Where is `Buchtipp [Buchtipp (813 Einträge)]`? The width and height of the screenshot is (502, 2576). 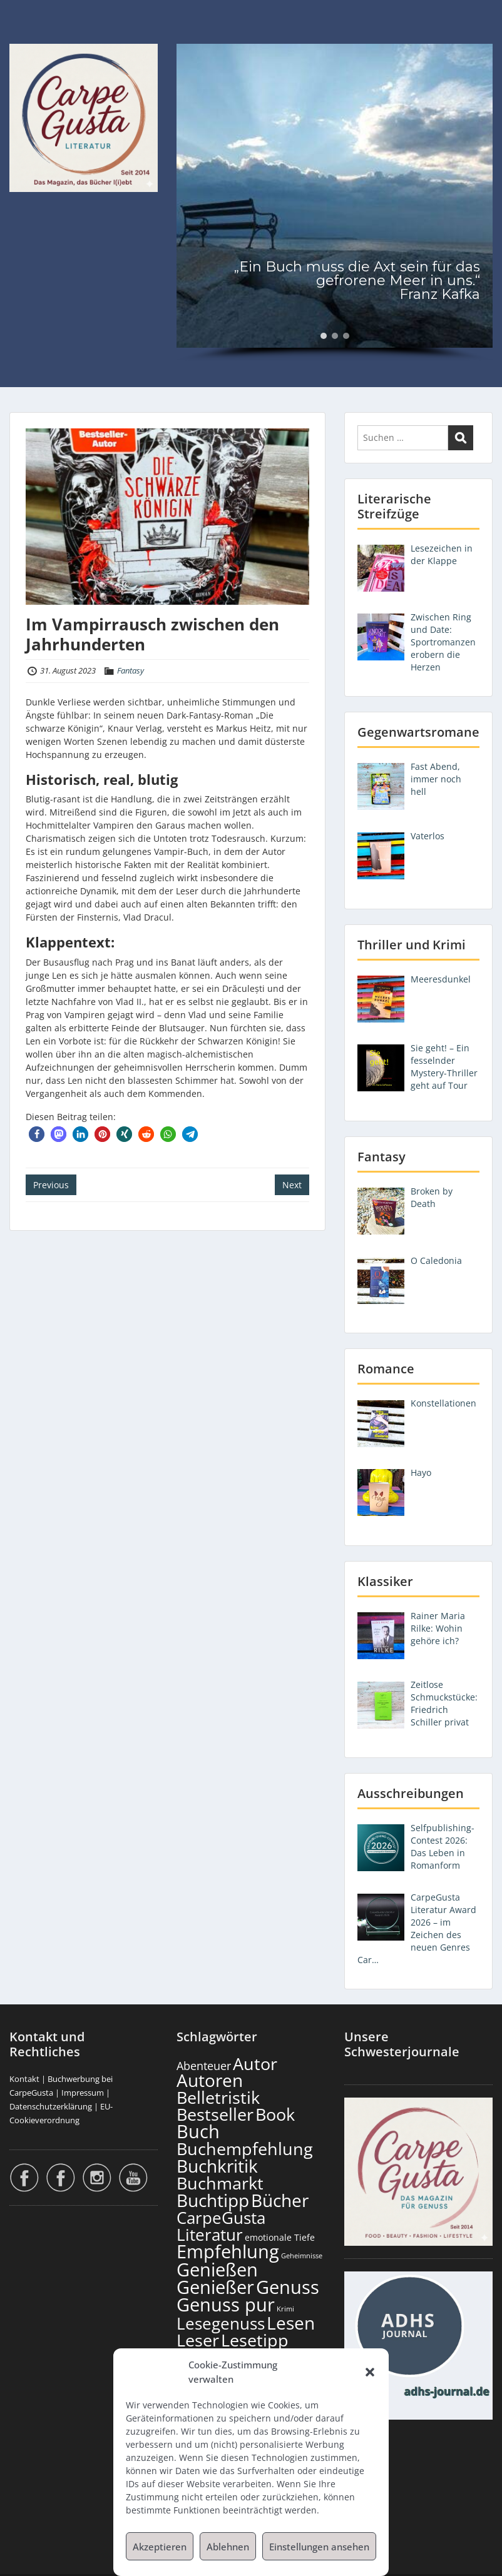
Buchtipp [Buchtipp (813 Einträge)] is located at coordinates (213, 2200).